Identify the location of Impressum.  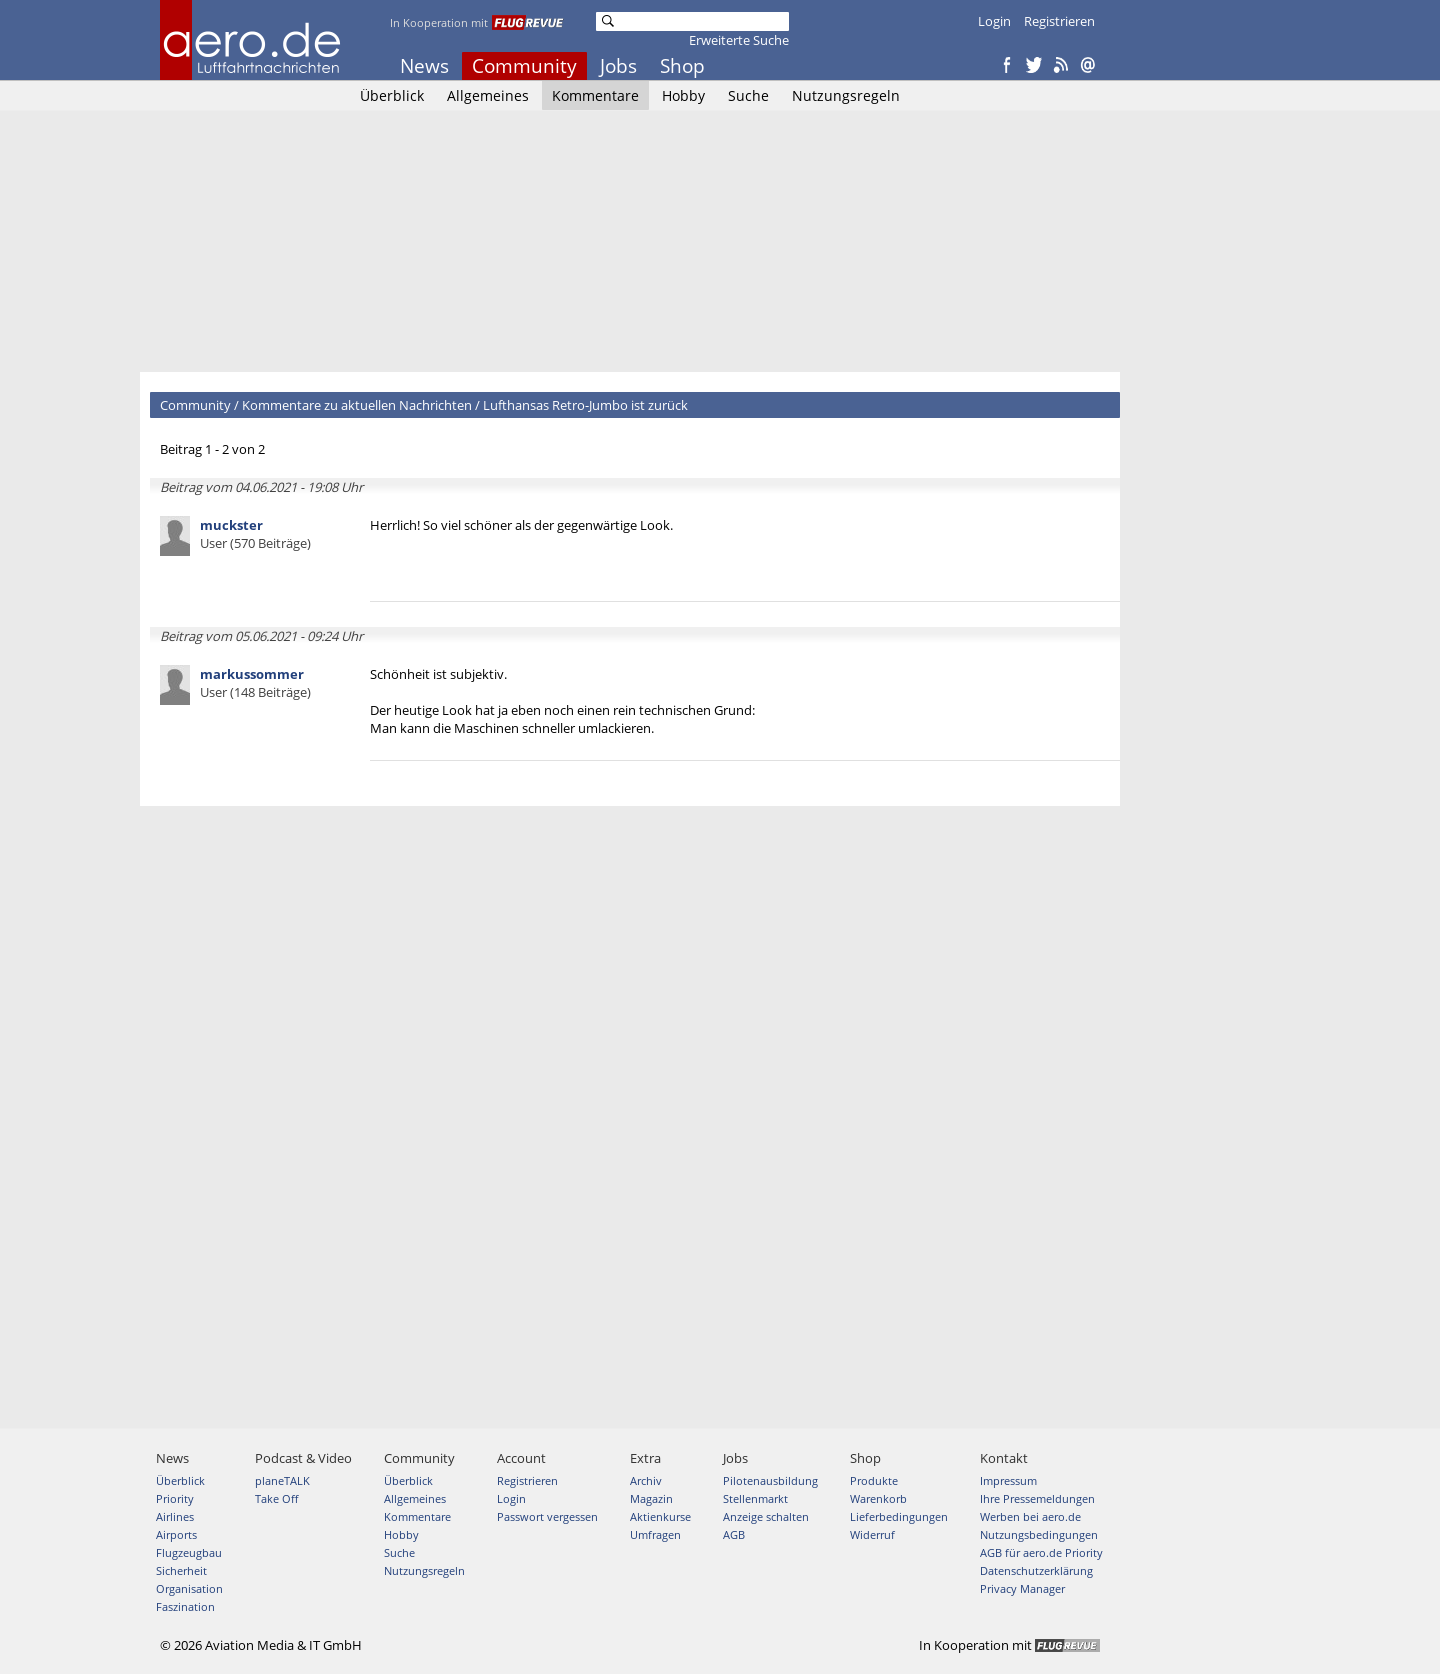
(1008, 1480).